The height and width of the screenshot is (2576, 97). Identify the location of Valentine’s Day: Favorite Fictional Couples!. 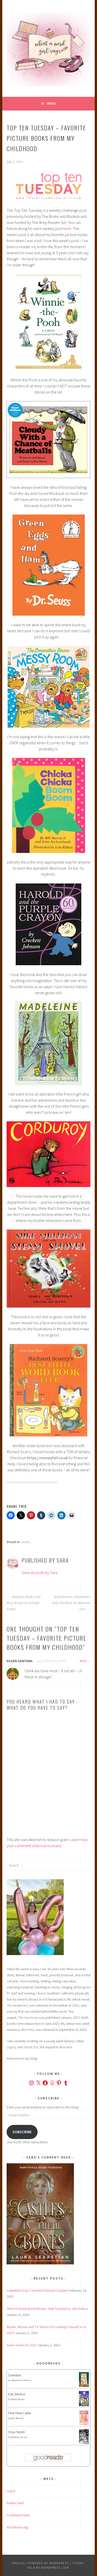
(37, 2290).